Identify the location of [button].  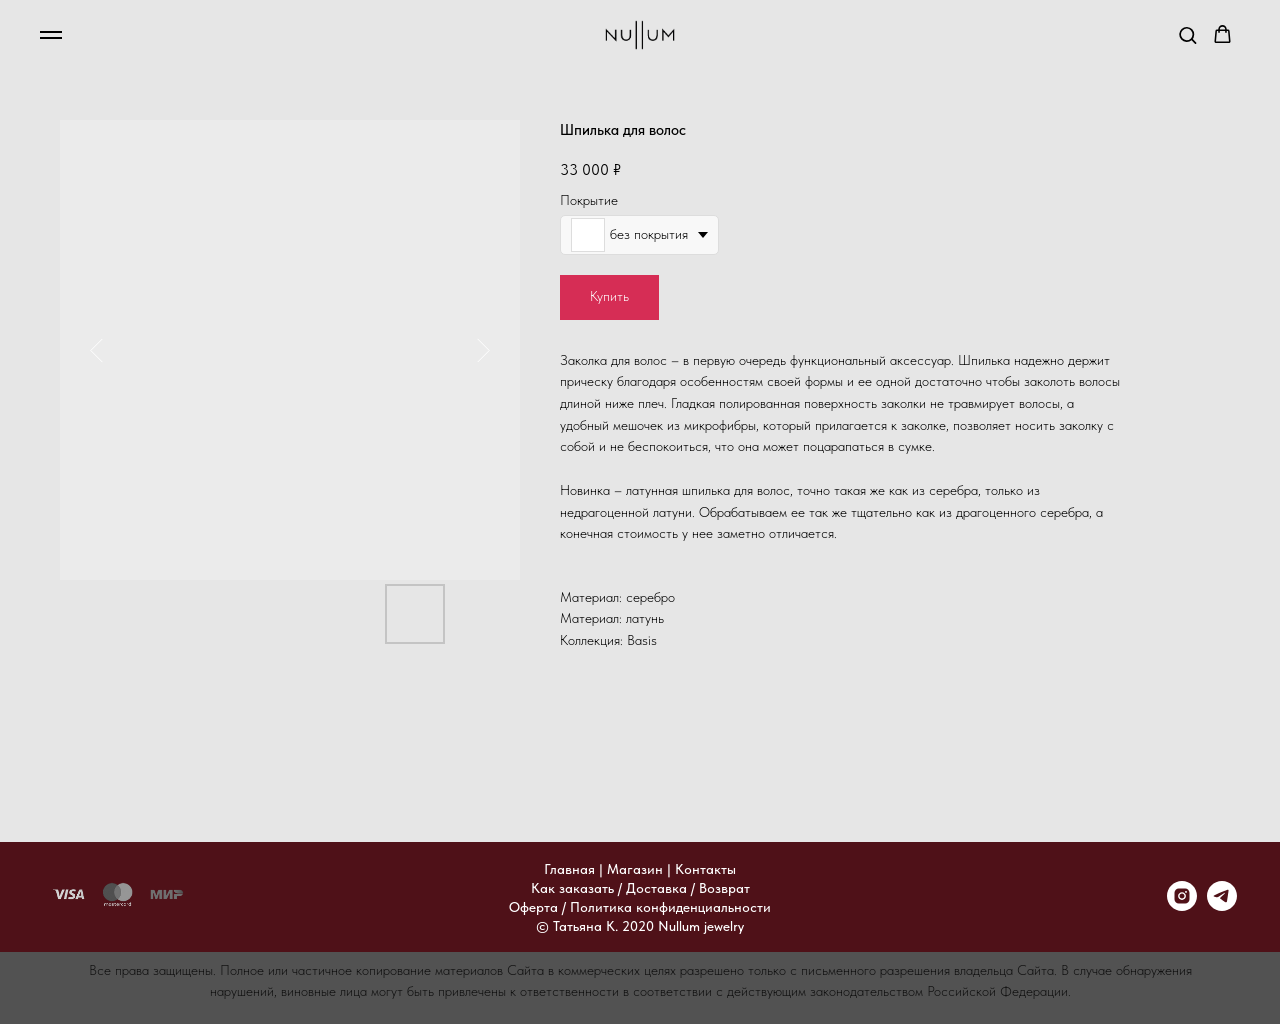
(1187, 34).